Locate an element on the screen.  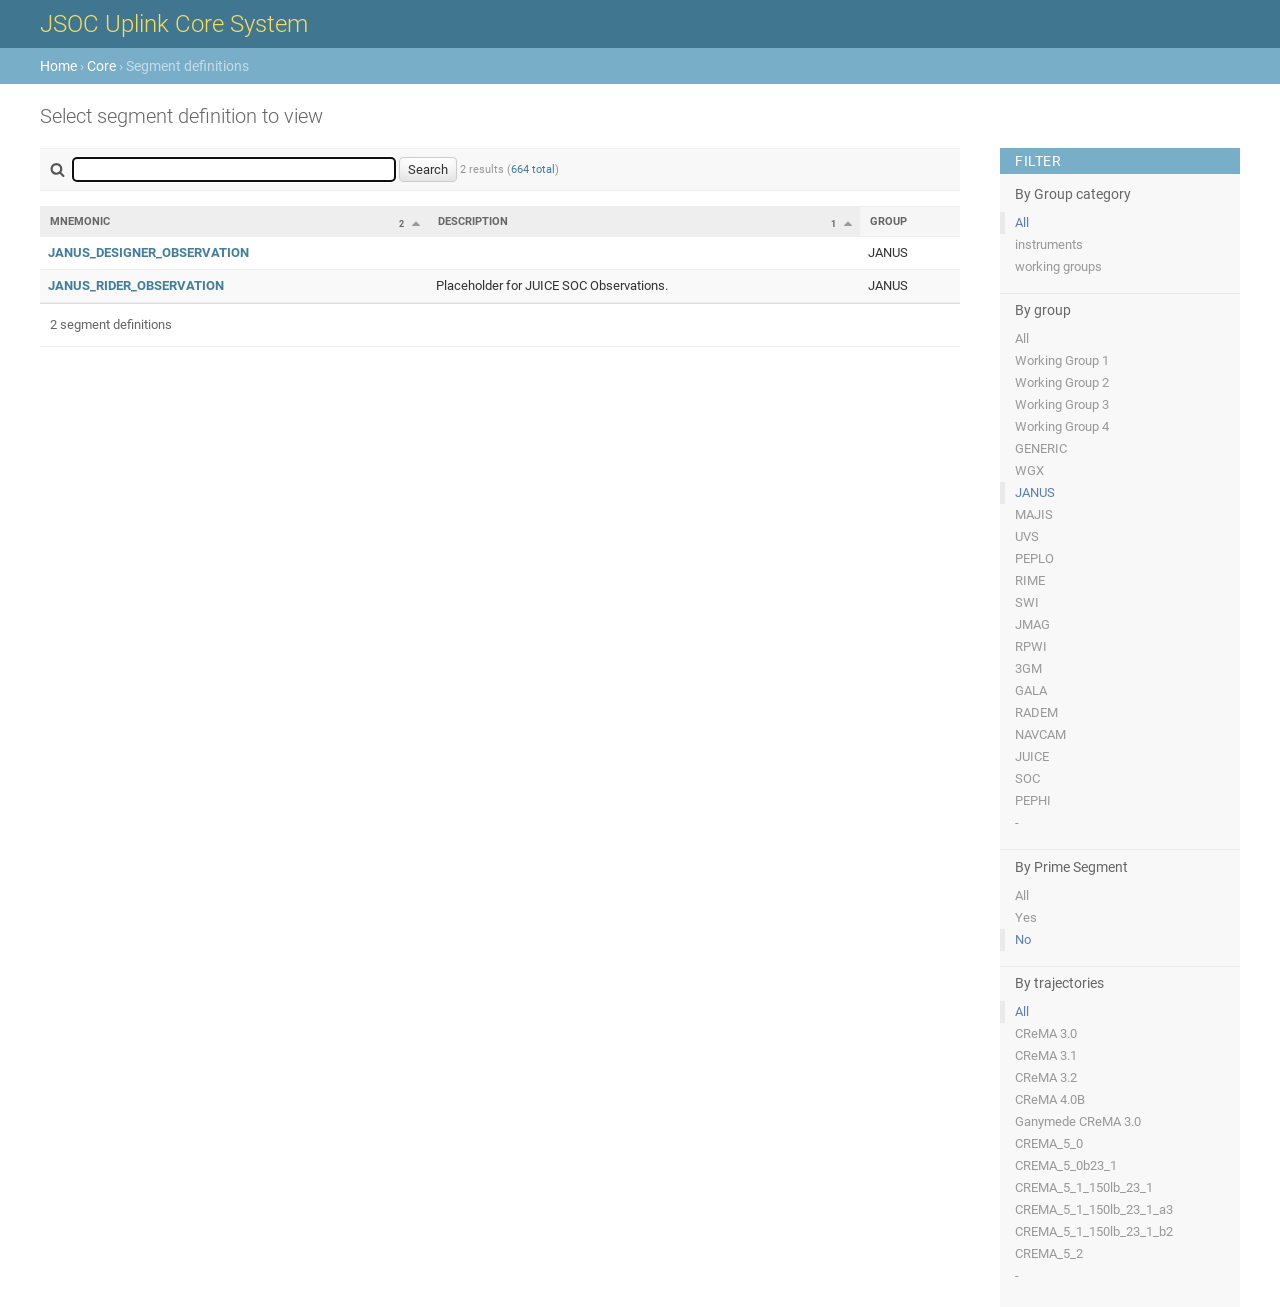
CReMA 3.1 is located at coordinates (1046, 1055).